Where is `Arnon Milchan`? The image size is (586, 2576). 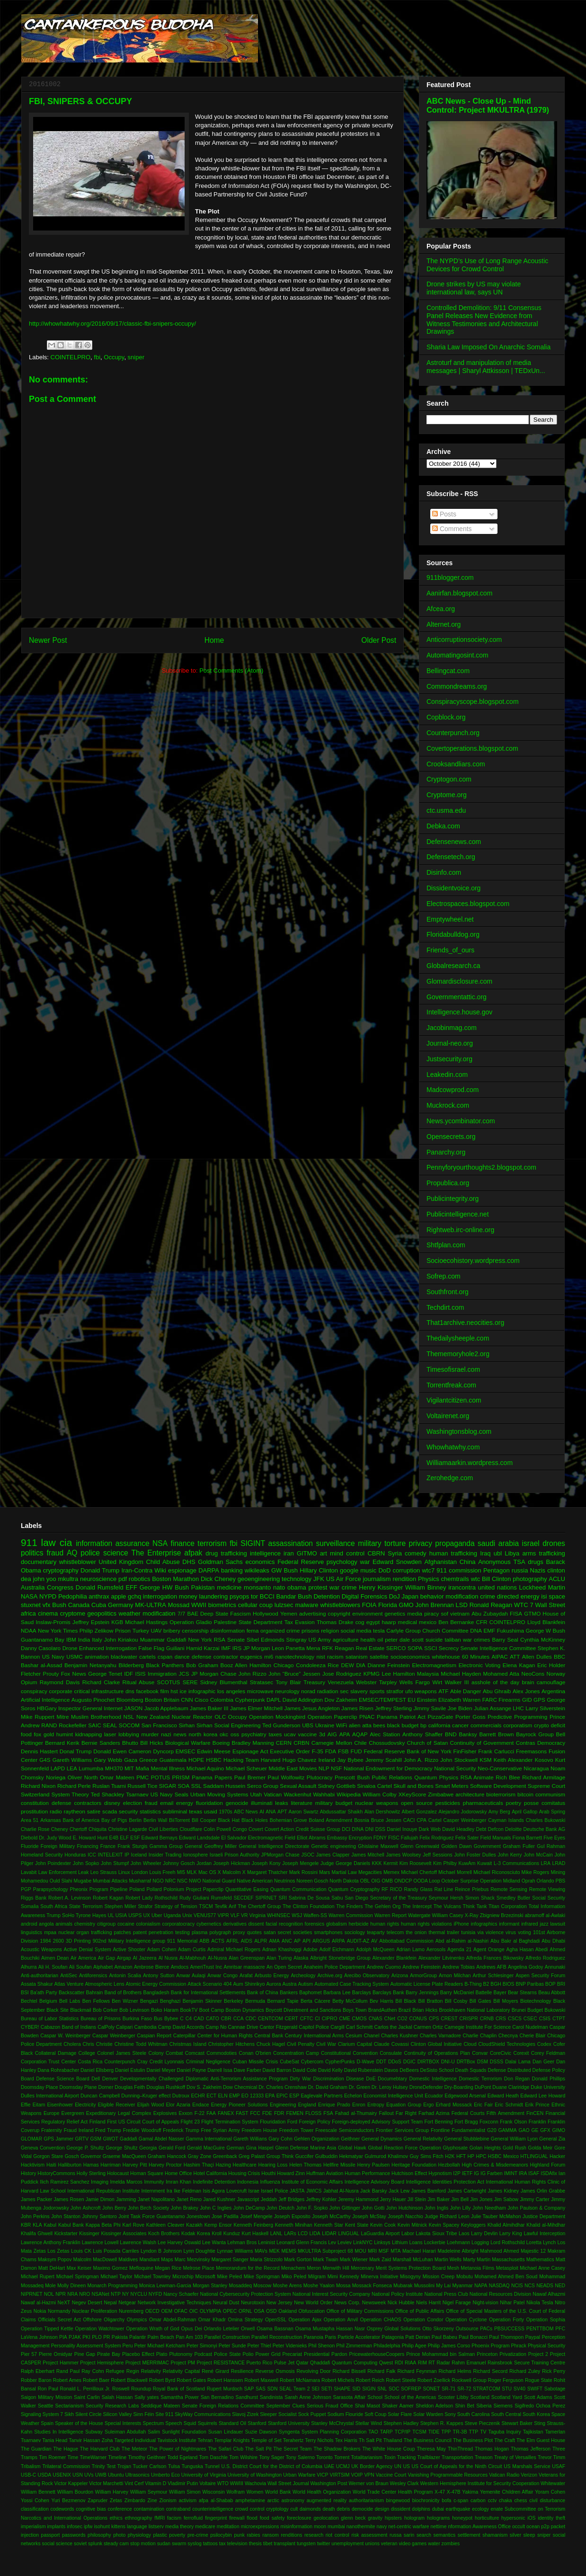 Arnon Milchan is located at coordinates (455, 1975).